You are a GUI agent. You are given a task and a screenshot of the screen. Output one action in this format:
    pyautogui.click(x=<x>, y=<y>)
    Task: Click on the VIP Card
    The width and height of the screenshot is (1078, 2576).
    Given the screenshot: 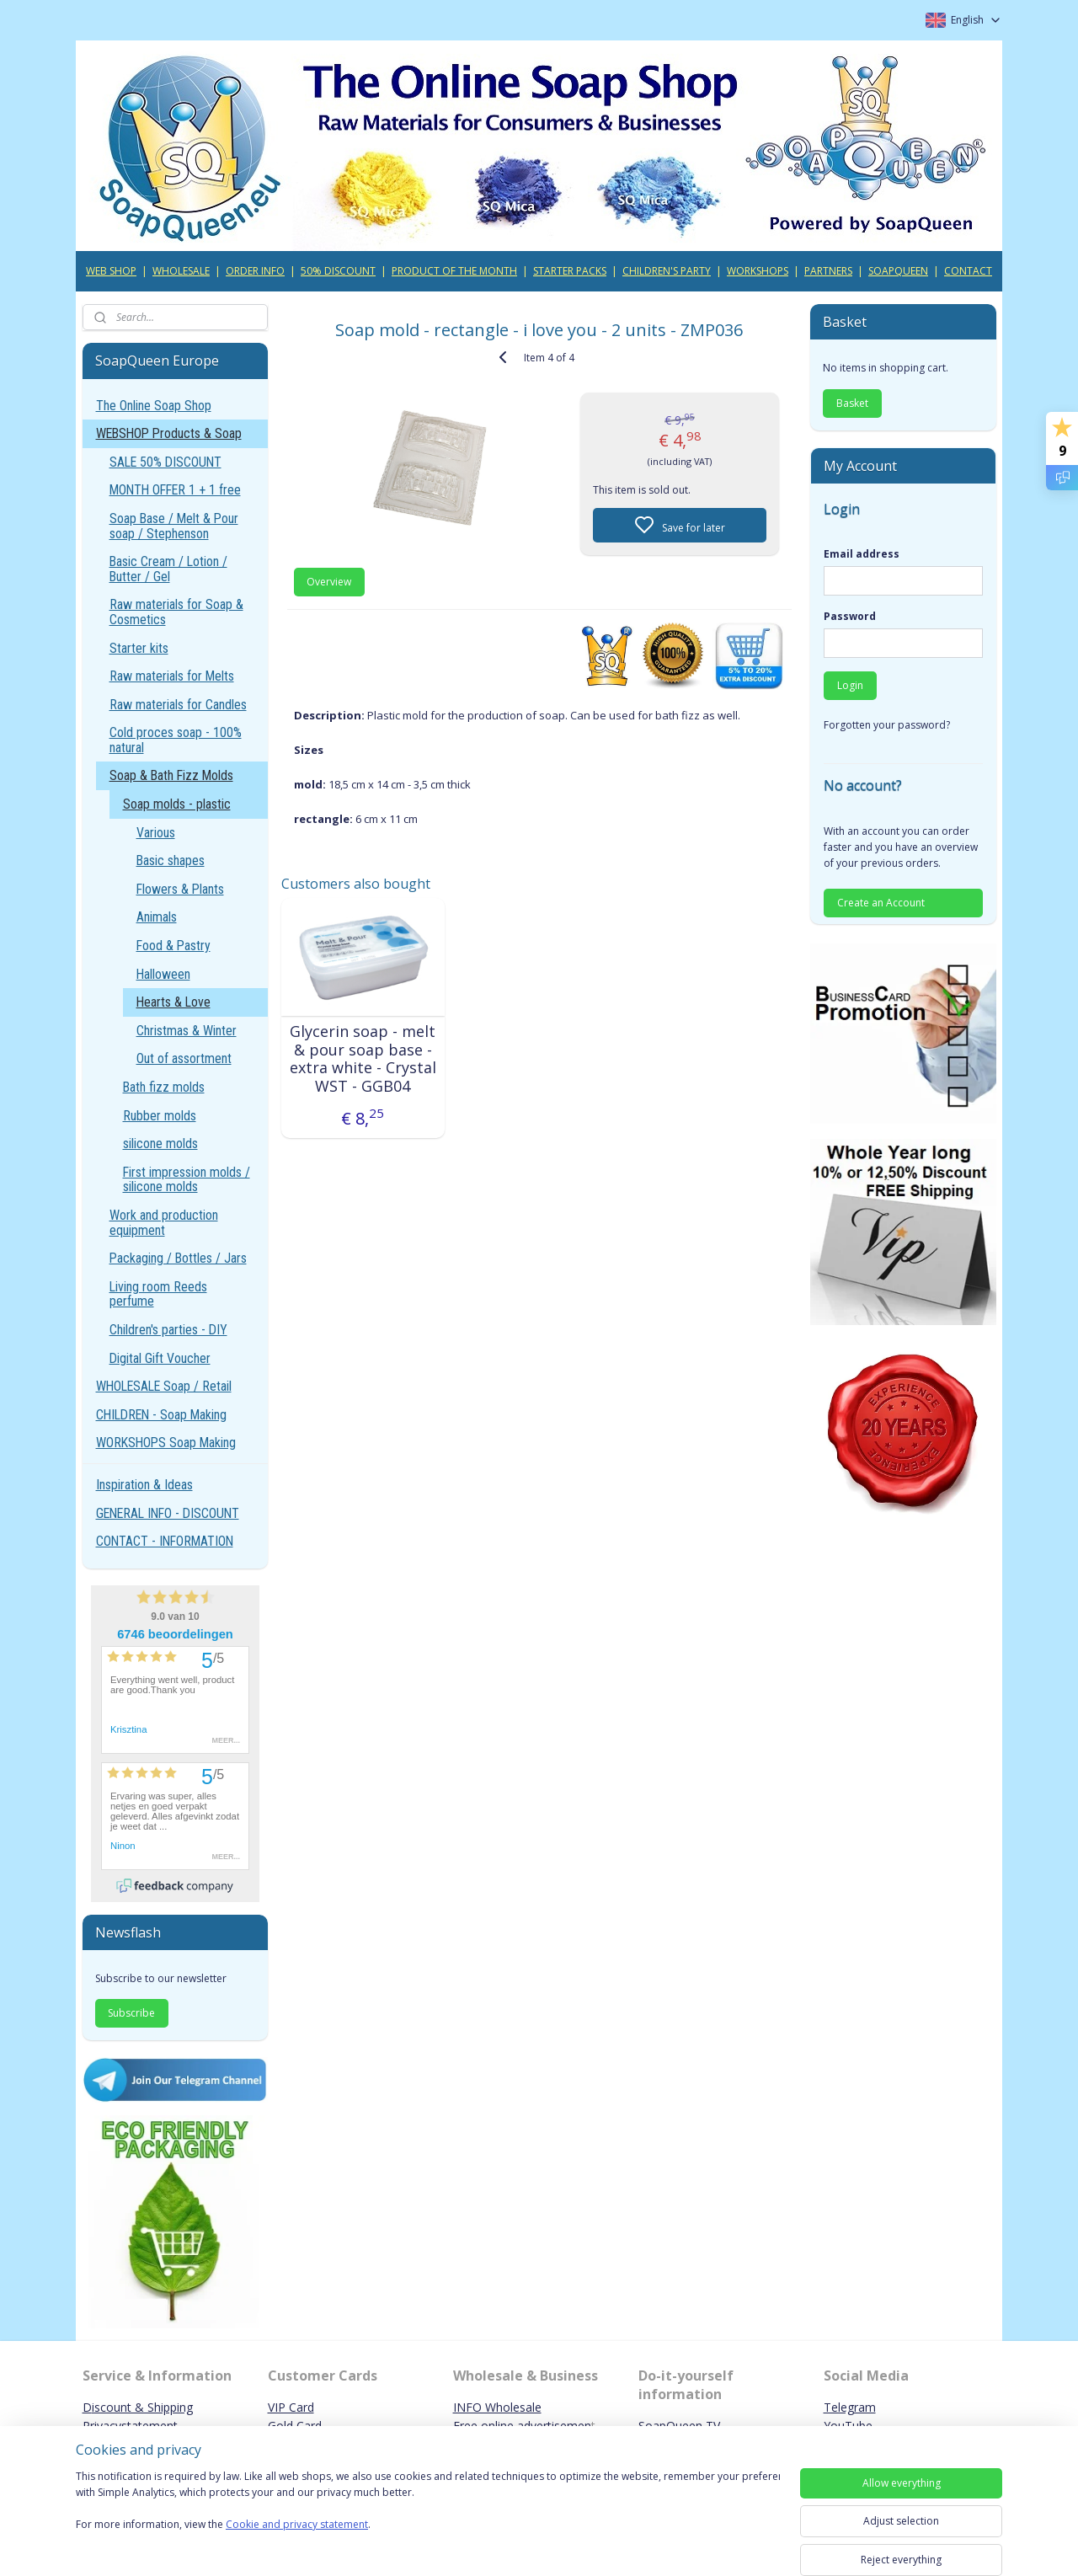 What is the action you would take?
    pyautogui.click(x=291, y=2407)
    